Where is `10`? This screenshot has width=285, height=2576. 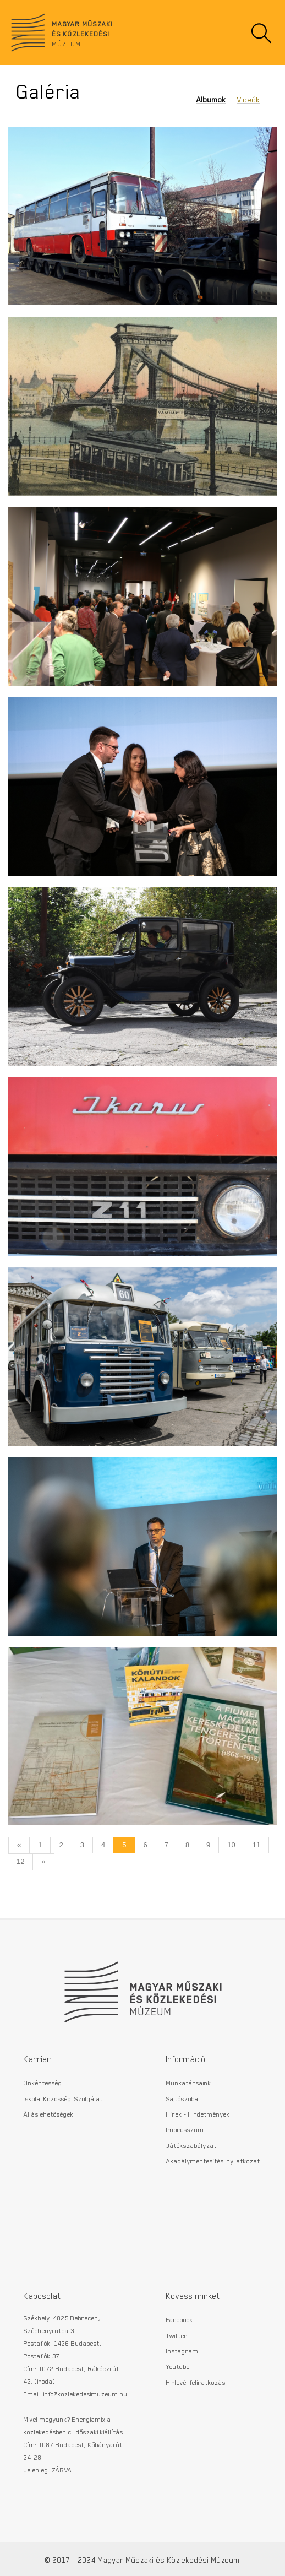 10 is located at coordinates (231, 1845).